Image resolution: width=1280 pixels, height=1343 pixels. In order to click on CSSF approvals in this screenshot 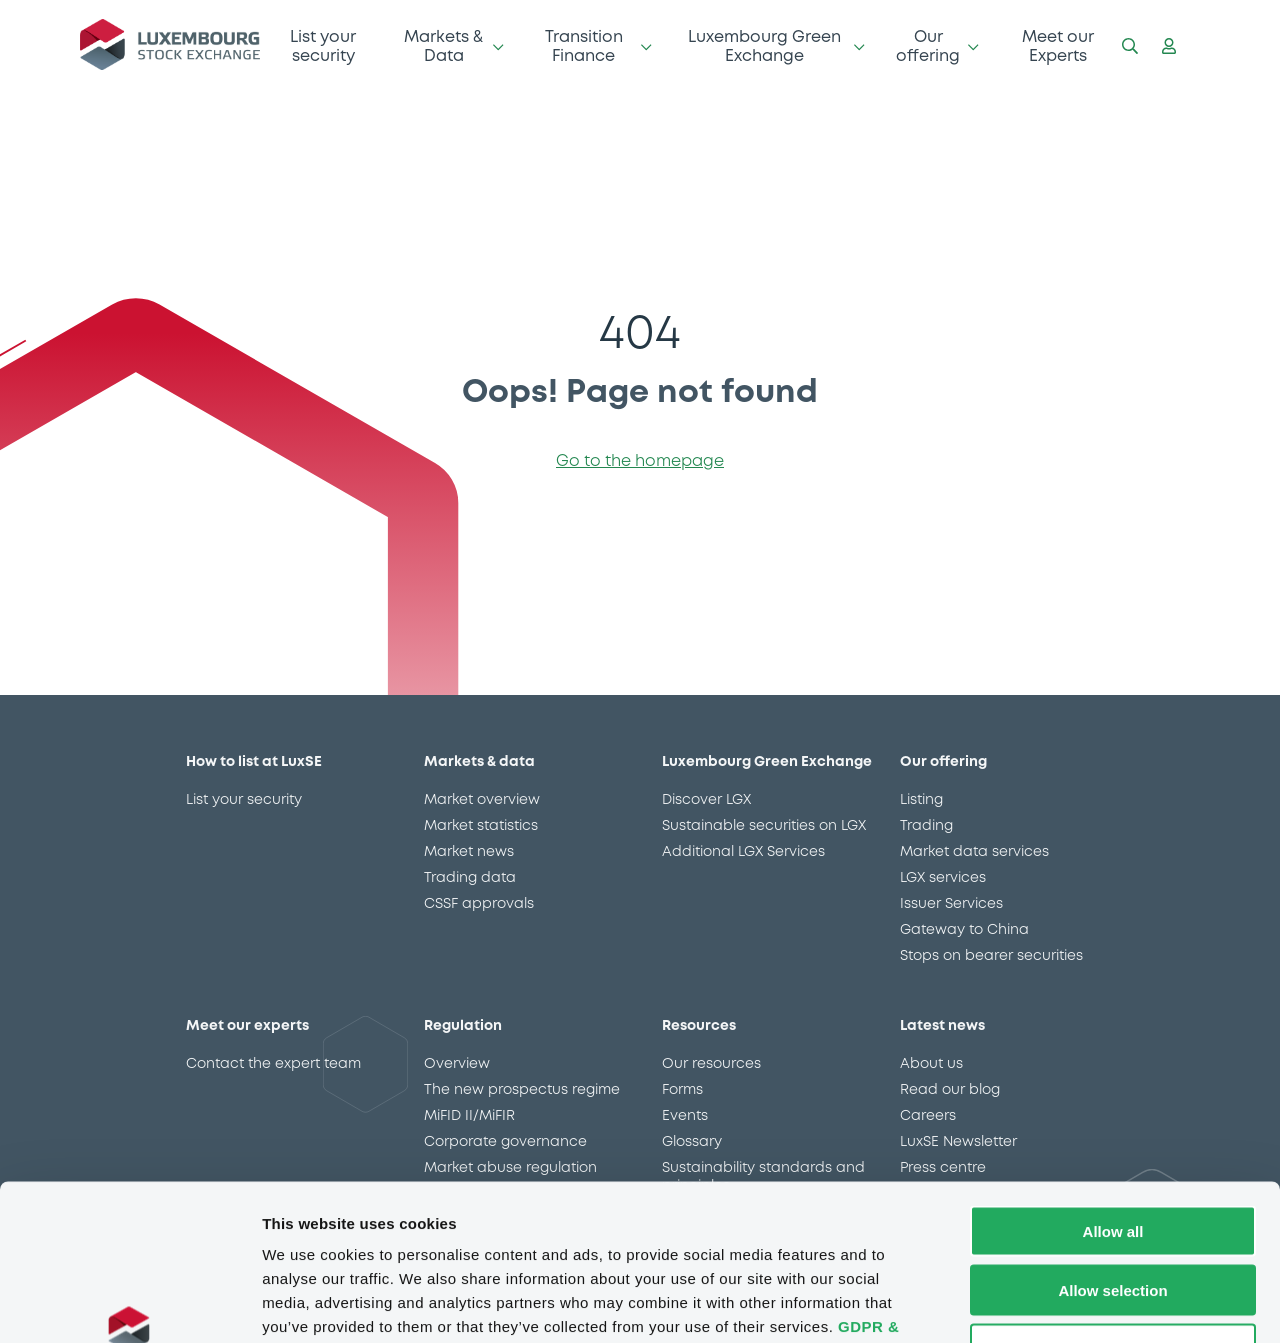, I will do `click(479, 904)`.